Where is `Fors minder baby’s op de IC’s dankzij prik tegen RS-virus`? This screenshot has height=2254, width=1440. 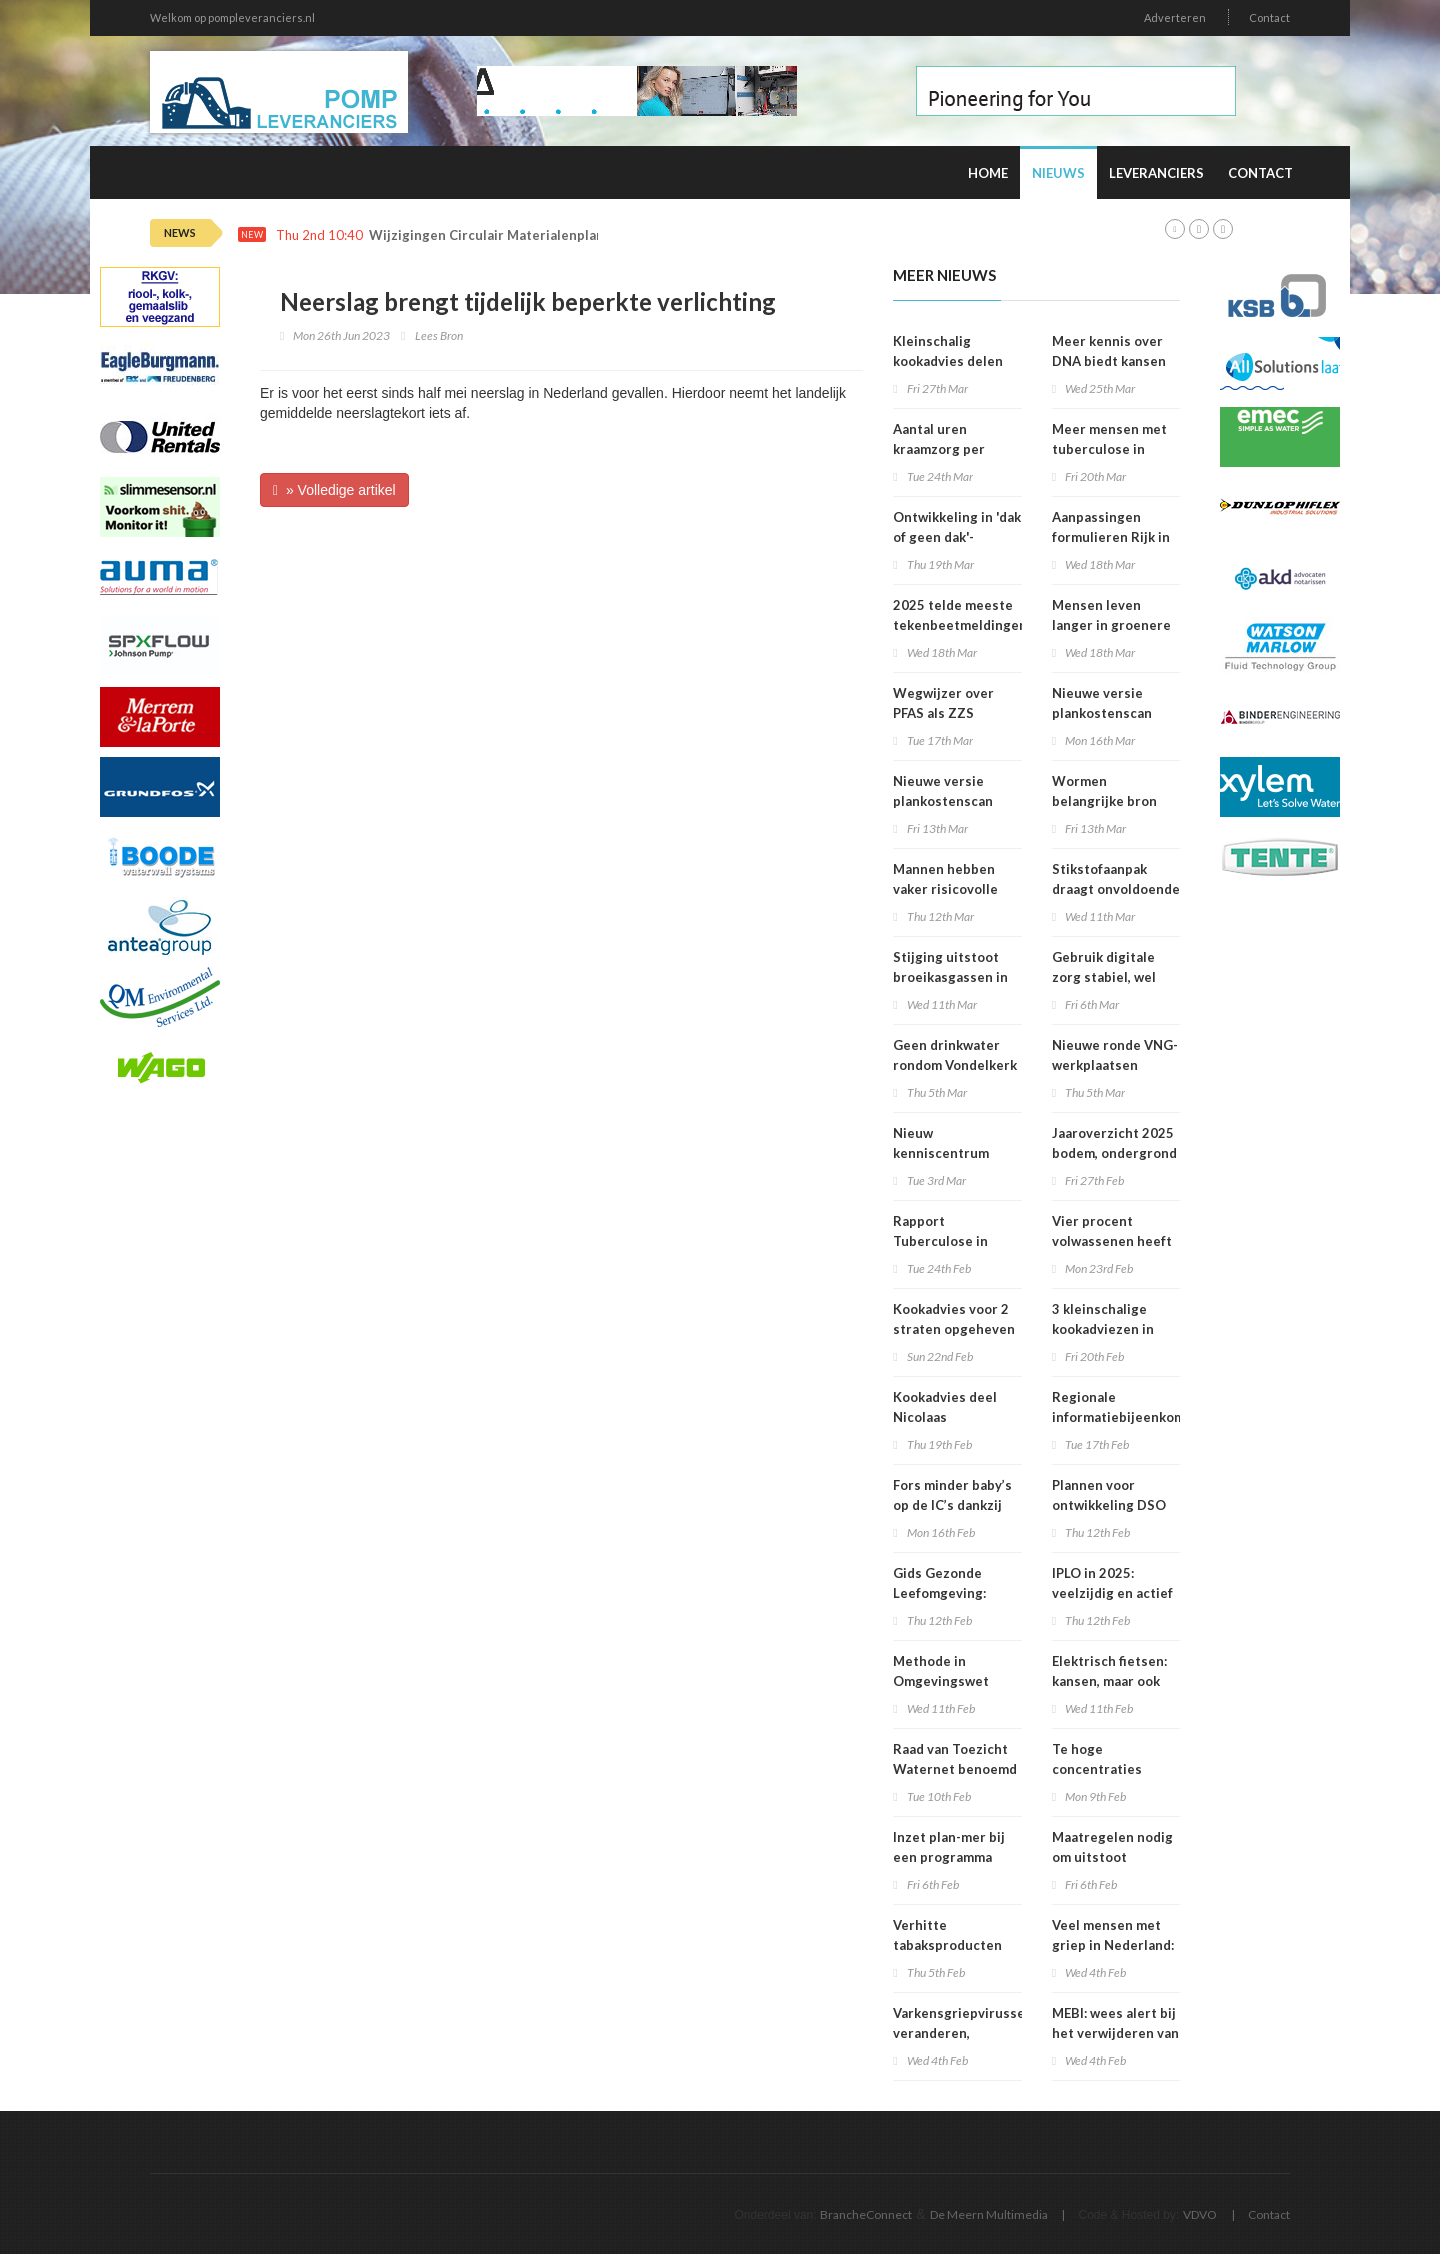
Fors minder baby’s op de IC’s dankzij prik tegen RS-virus is located at coordinates (954, 1505).